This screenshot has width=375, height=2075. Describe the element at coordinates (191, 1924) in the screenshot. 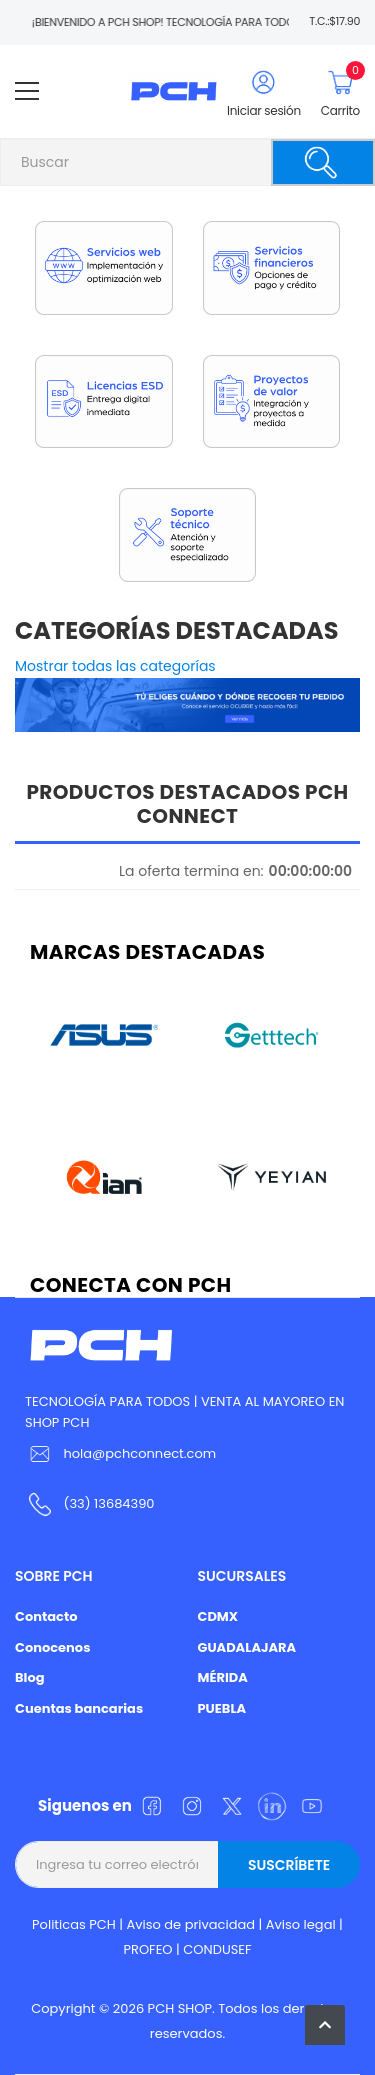

I see `Aviso de privacidad` at that location.